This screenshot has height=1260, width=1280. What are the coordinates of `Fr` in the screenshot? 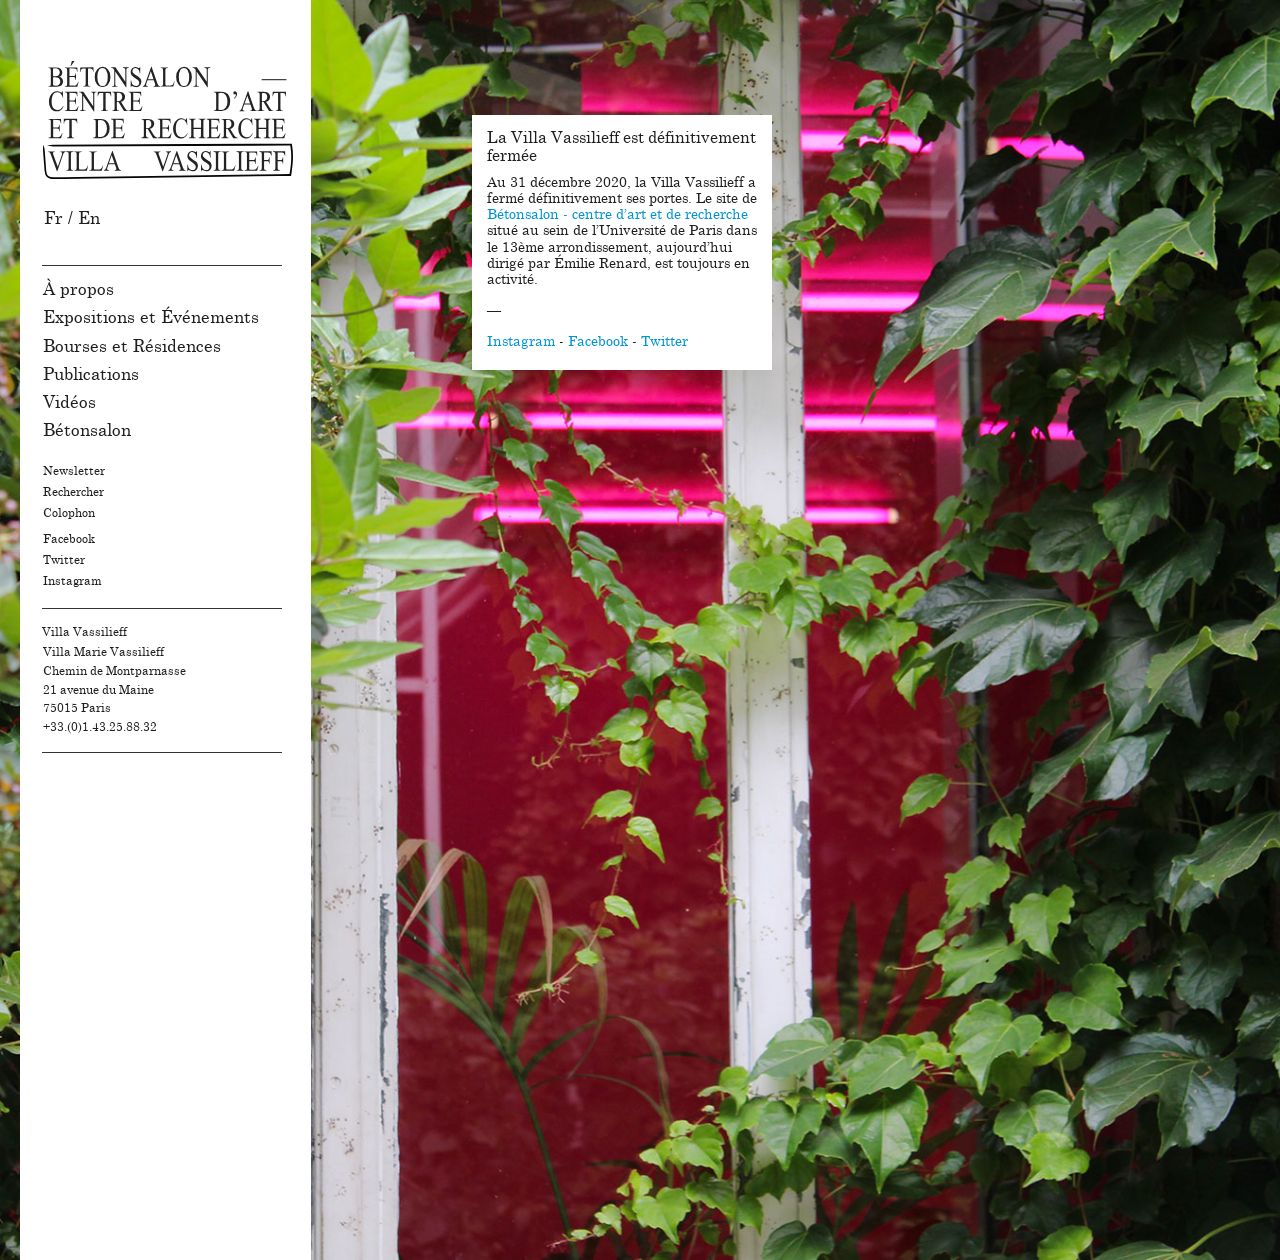 It's located at (53, 218).